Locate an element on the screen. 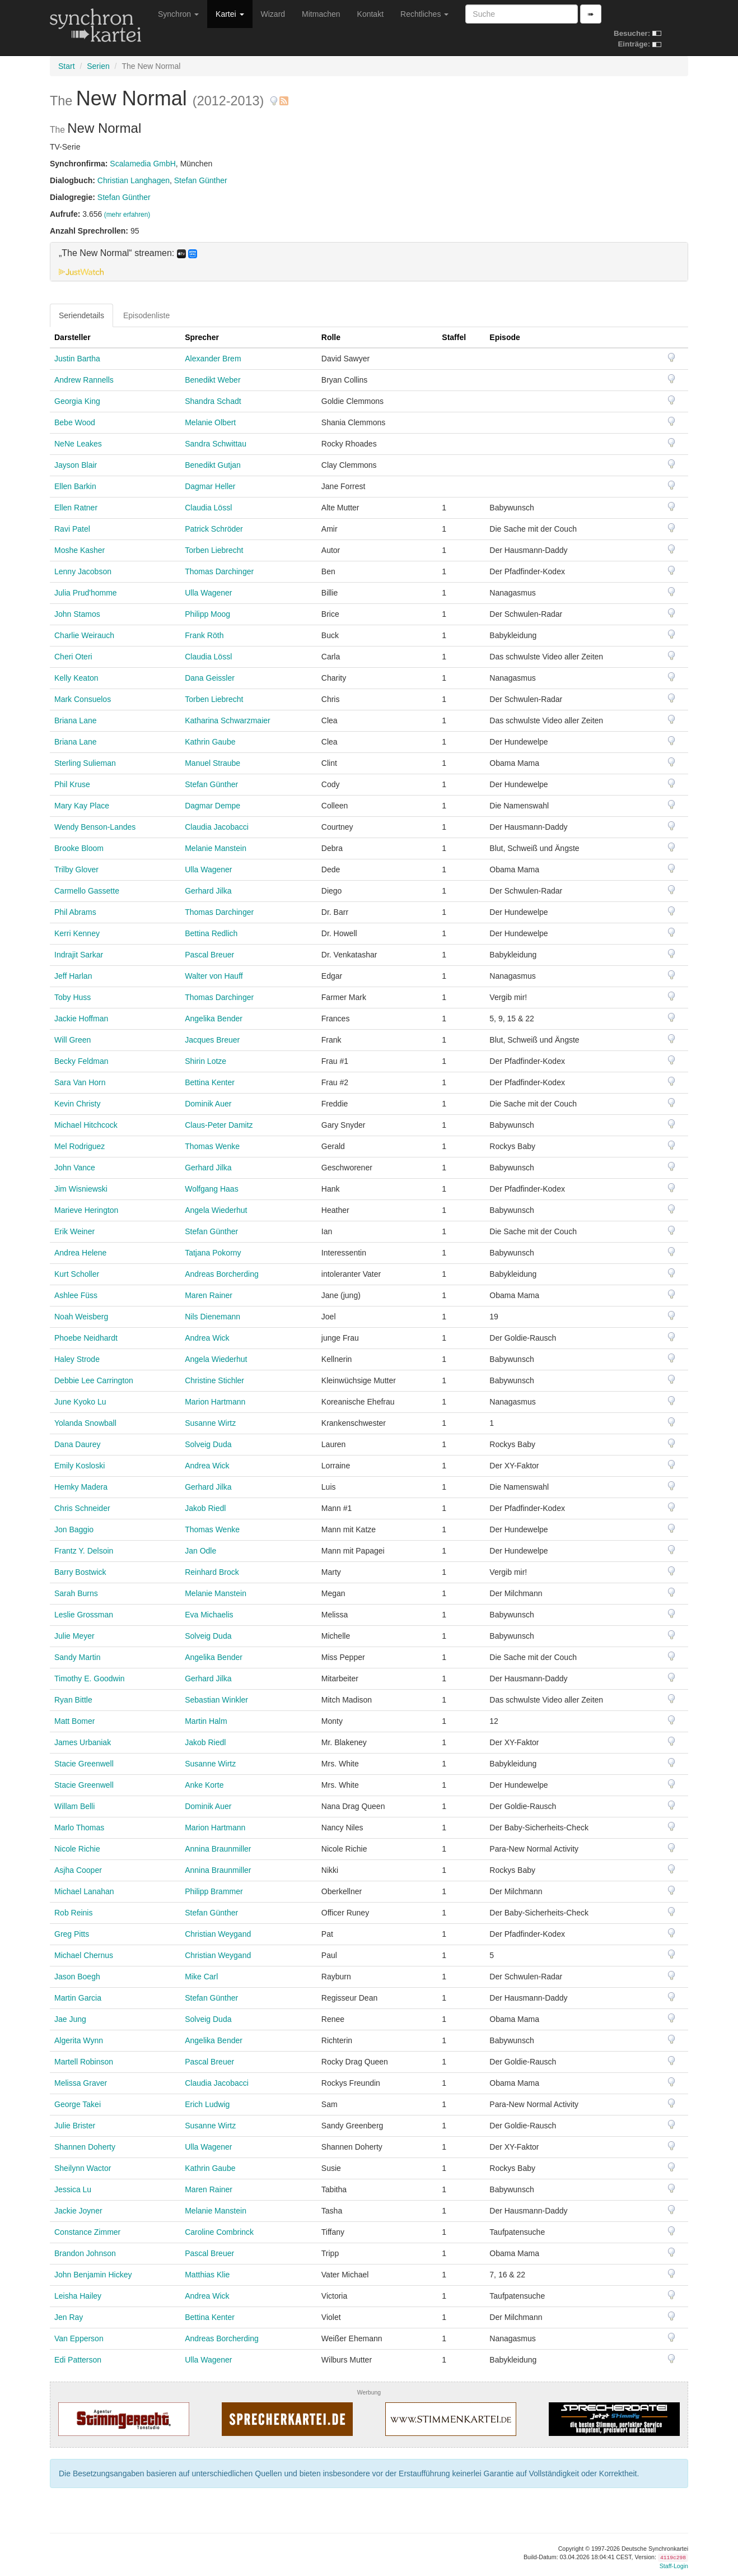 The image size is (738, 2576). Asjha Cooper is located at coordinates (78, 1870).